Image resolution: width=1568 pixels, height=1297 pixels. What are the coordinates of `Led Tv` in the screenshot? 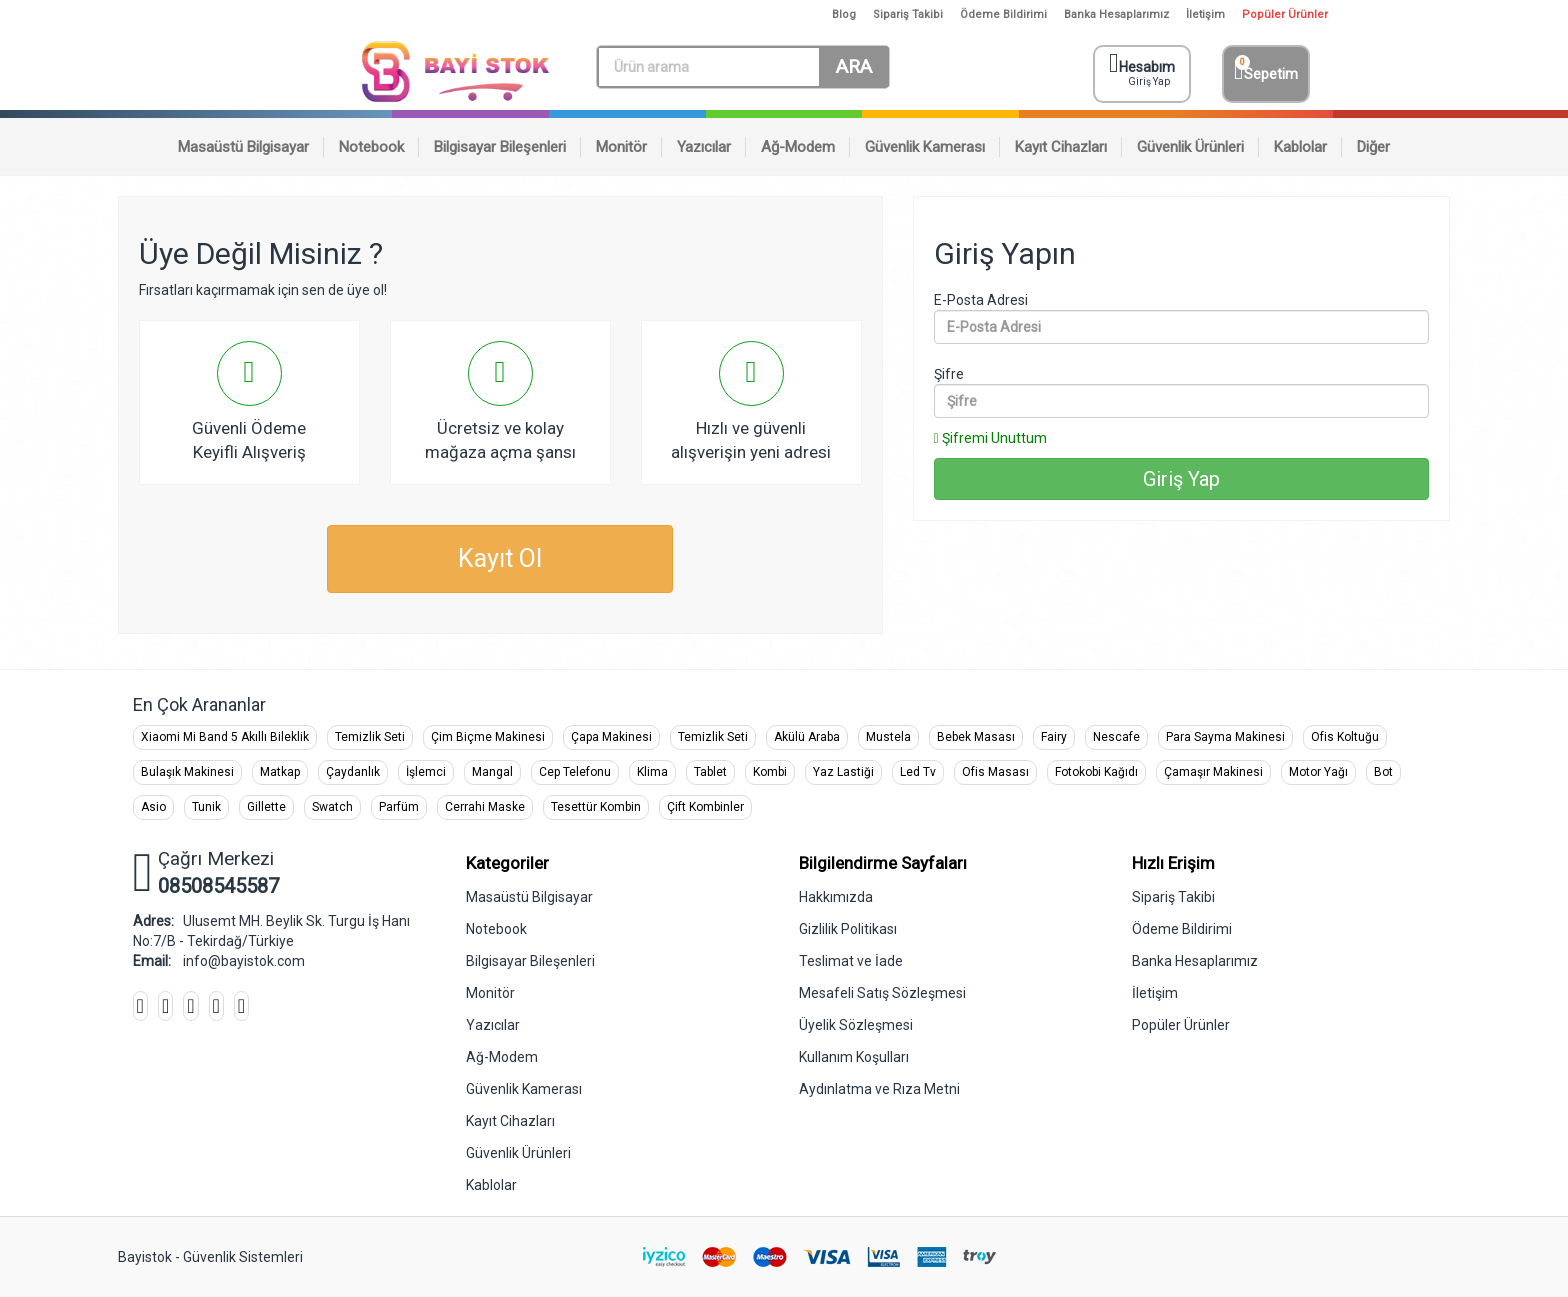 It's located at (918, 772).